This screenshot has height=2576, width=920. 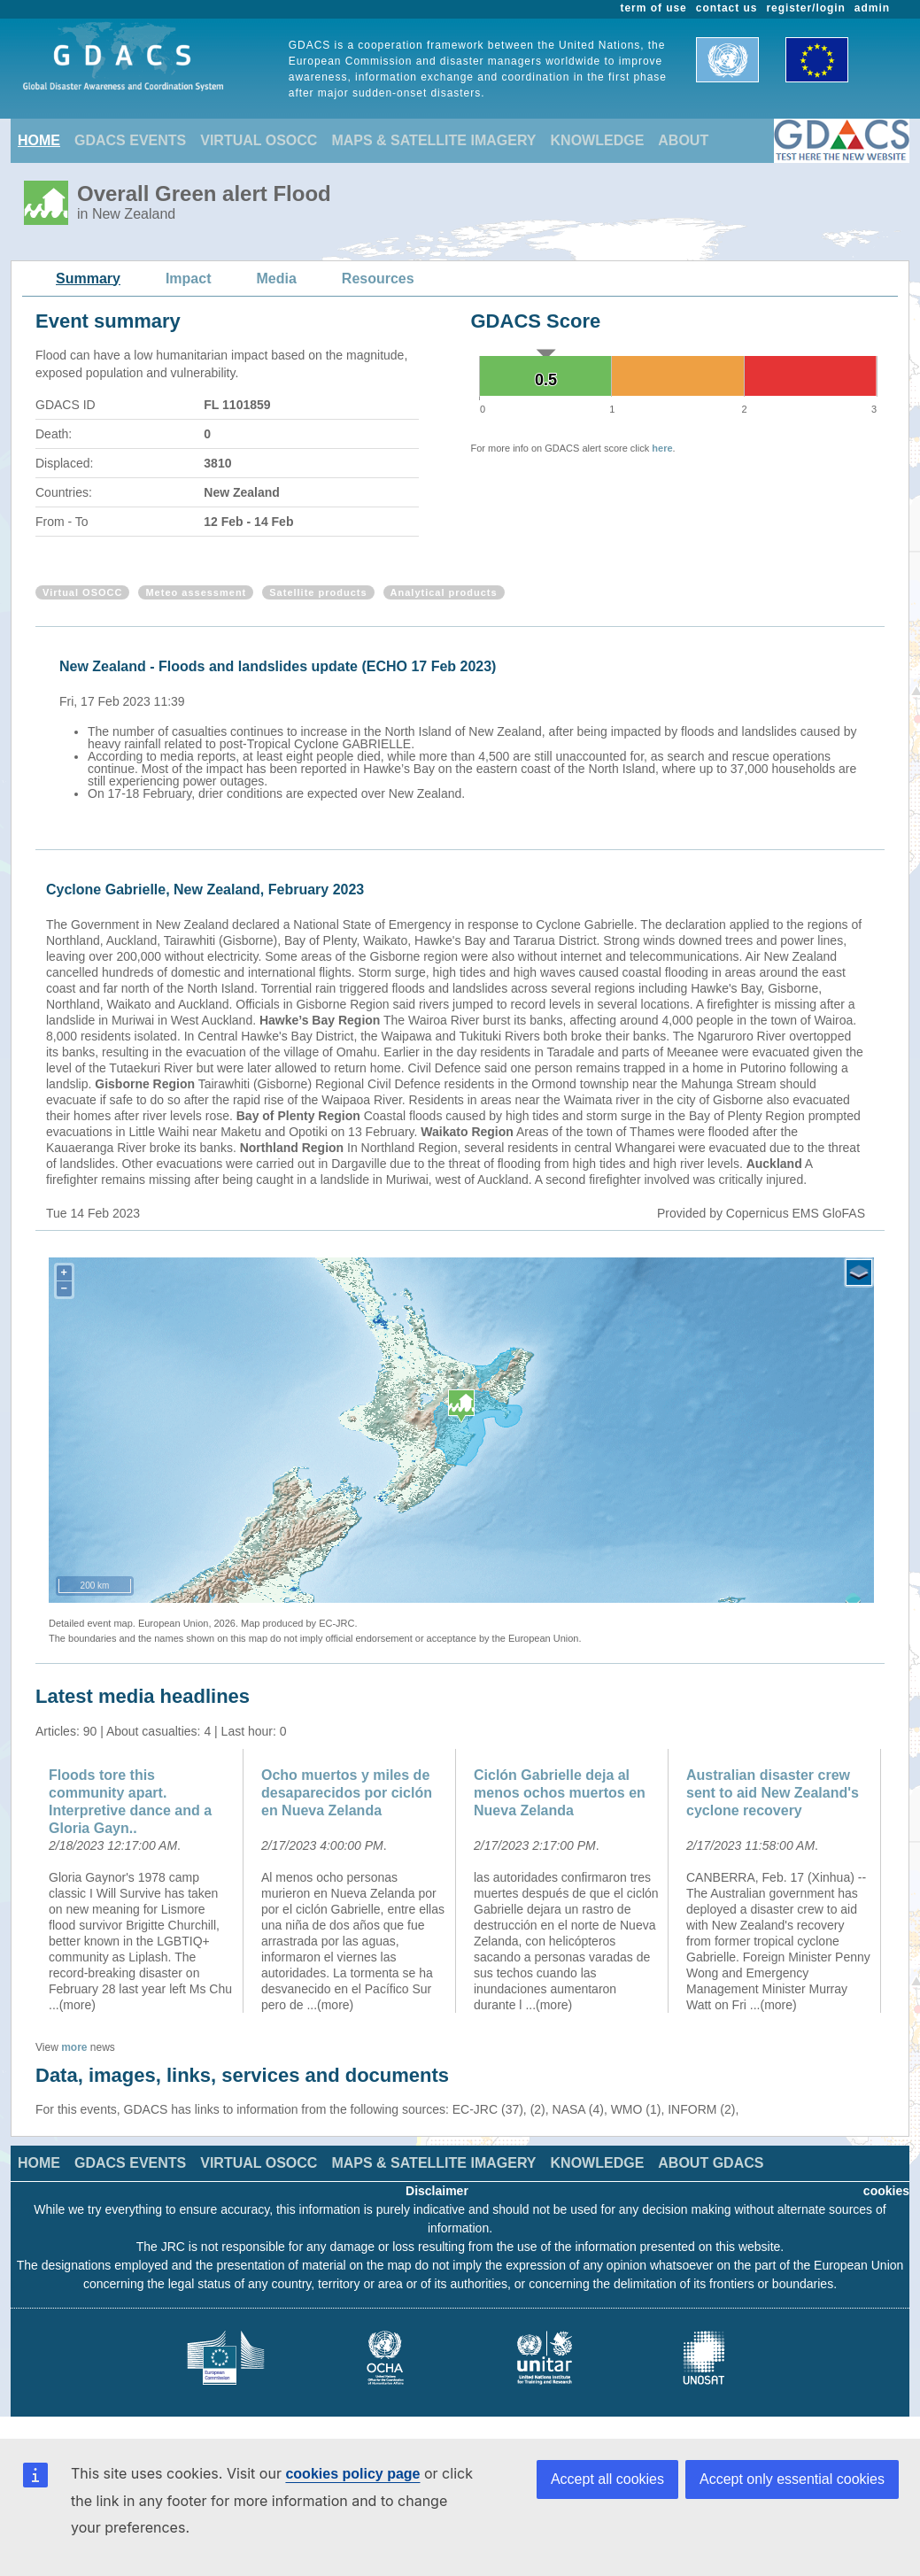 What do you see at coordinates (433, 140) in the screenshot?
I see `MAPS & SATELLITE IMAGERY` at bounding box center [433, 140].